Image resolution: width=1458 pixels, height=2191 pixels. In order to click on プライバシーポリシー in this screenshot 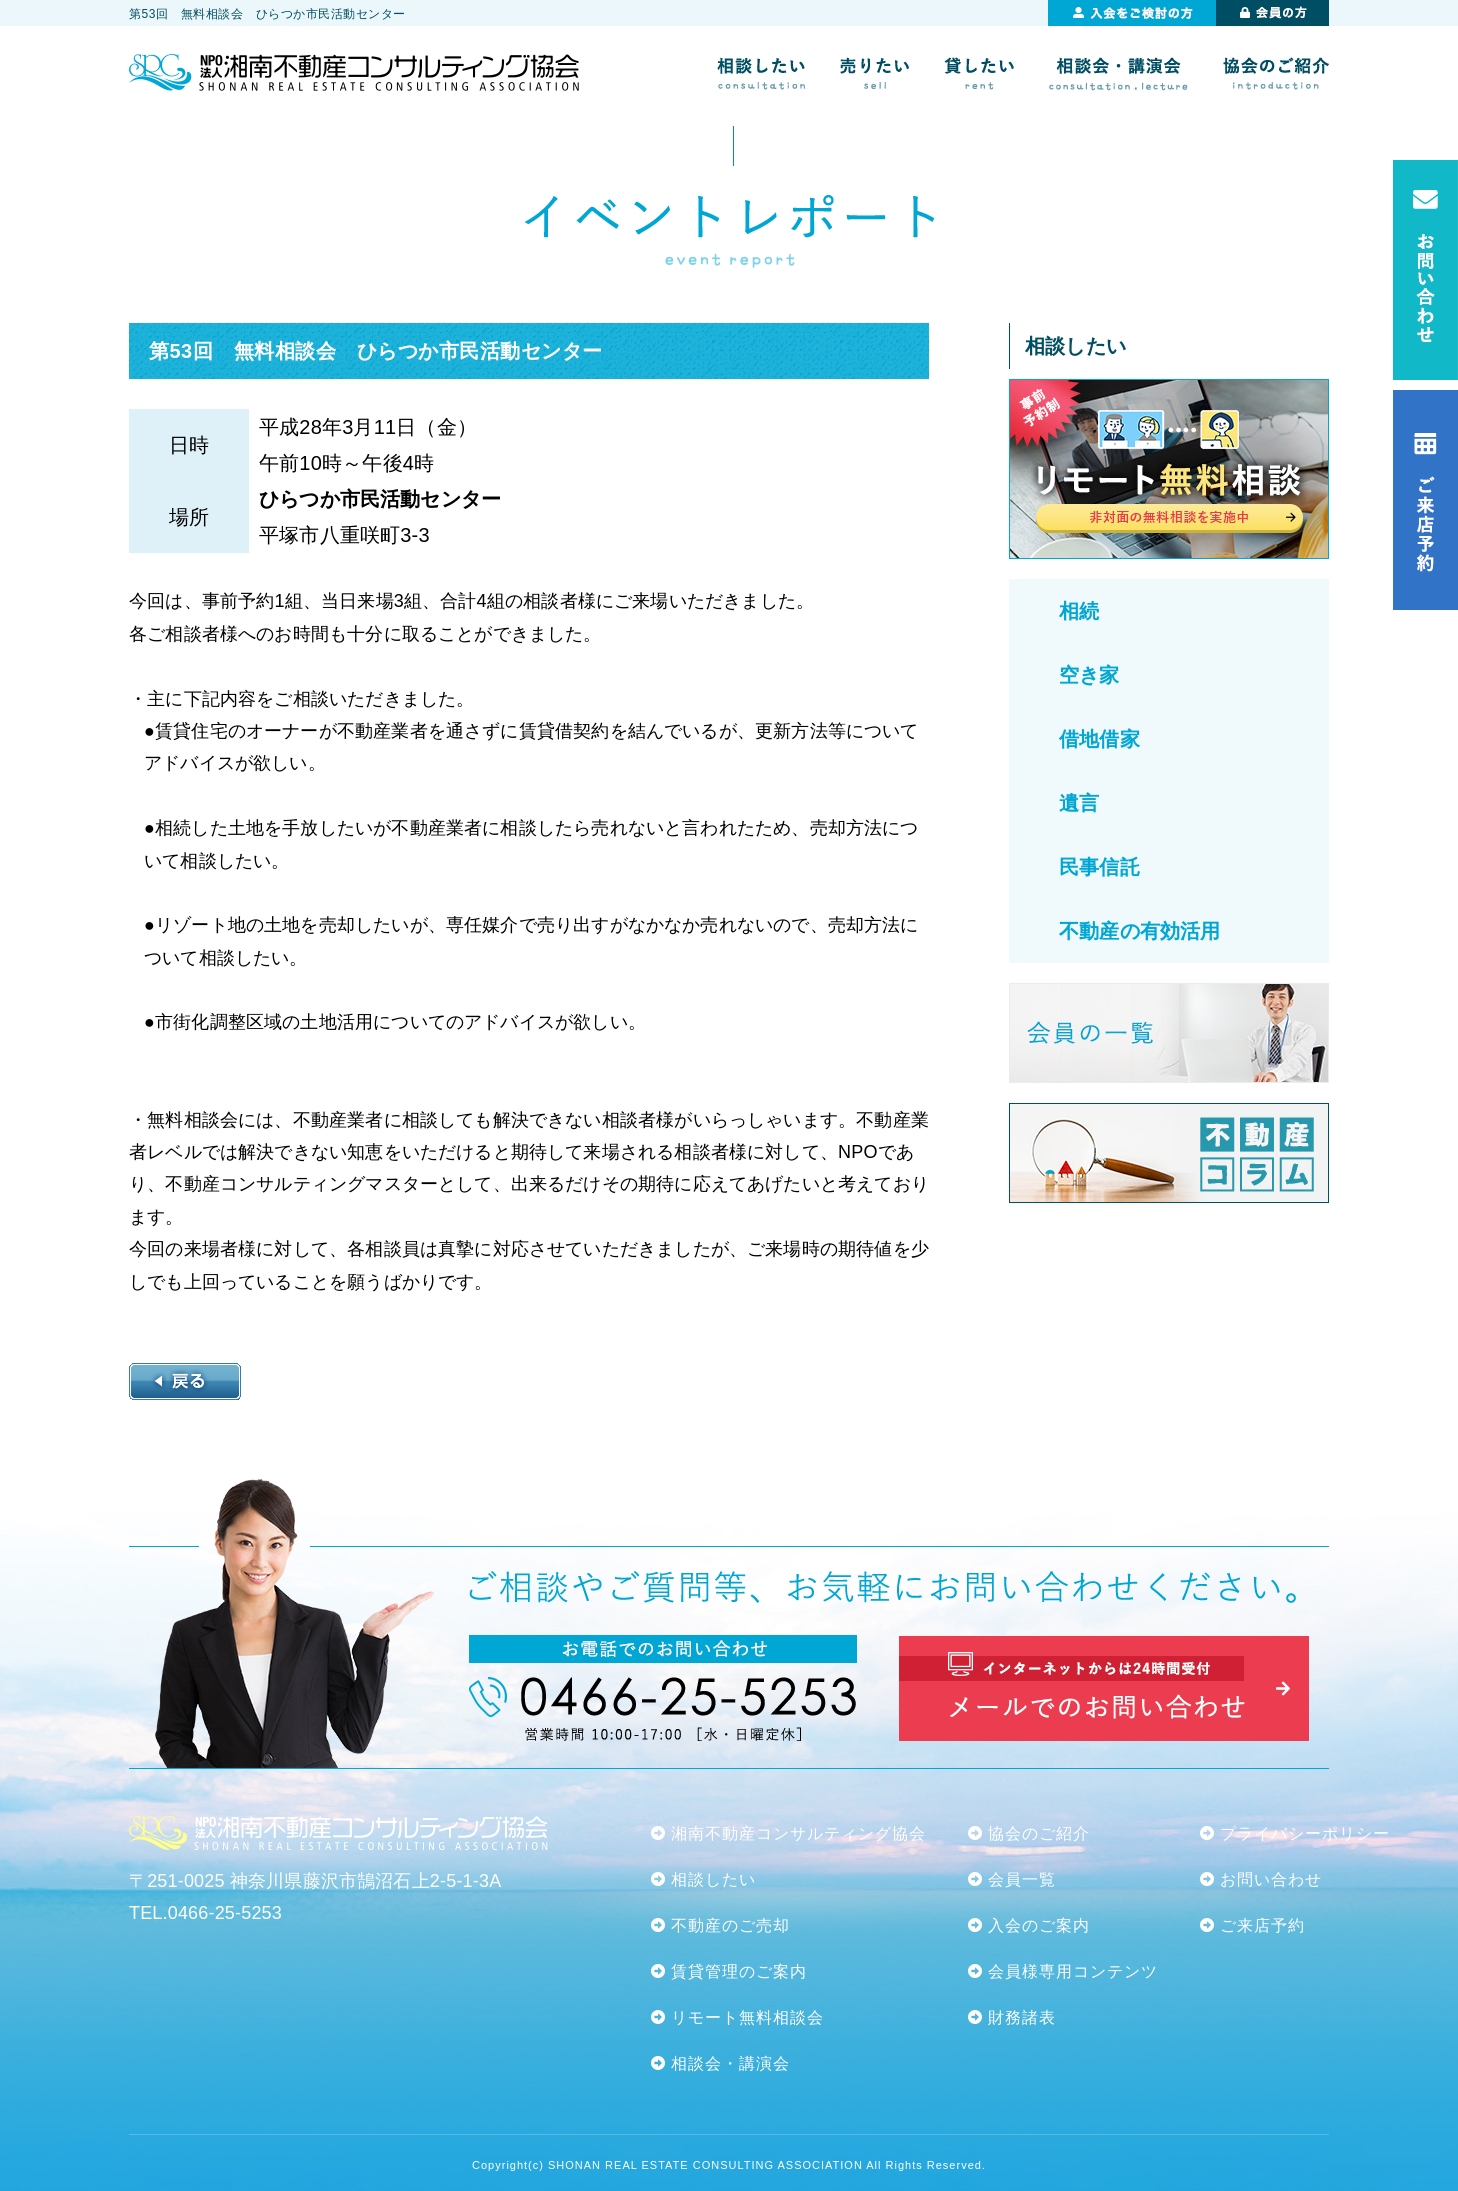, I will do `click(1305, 1833)`.